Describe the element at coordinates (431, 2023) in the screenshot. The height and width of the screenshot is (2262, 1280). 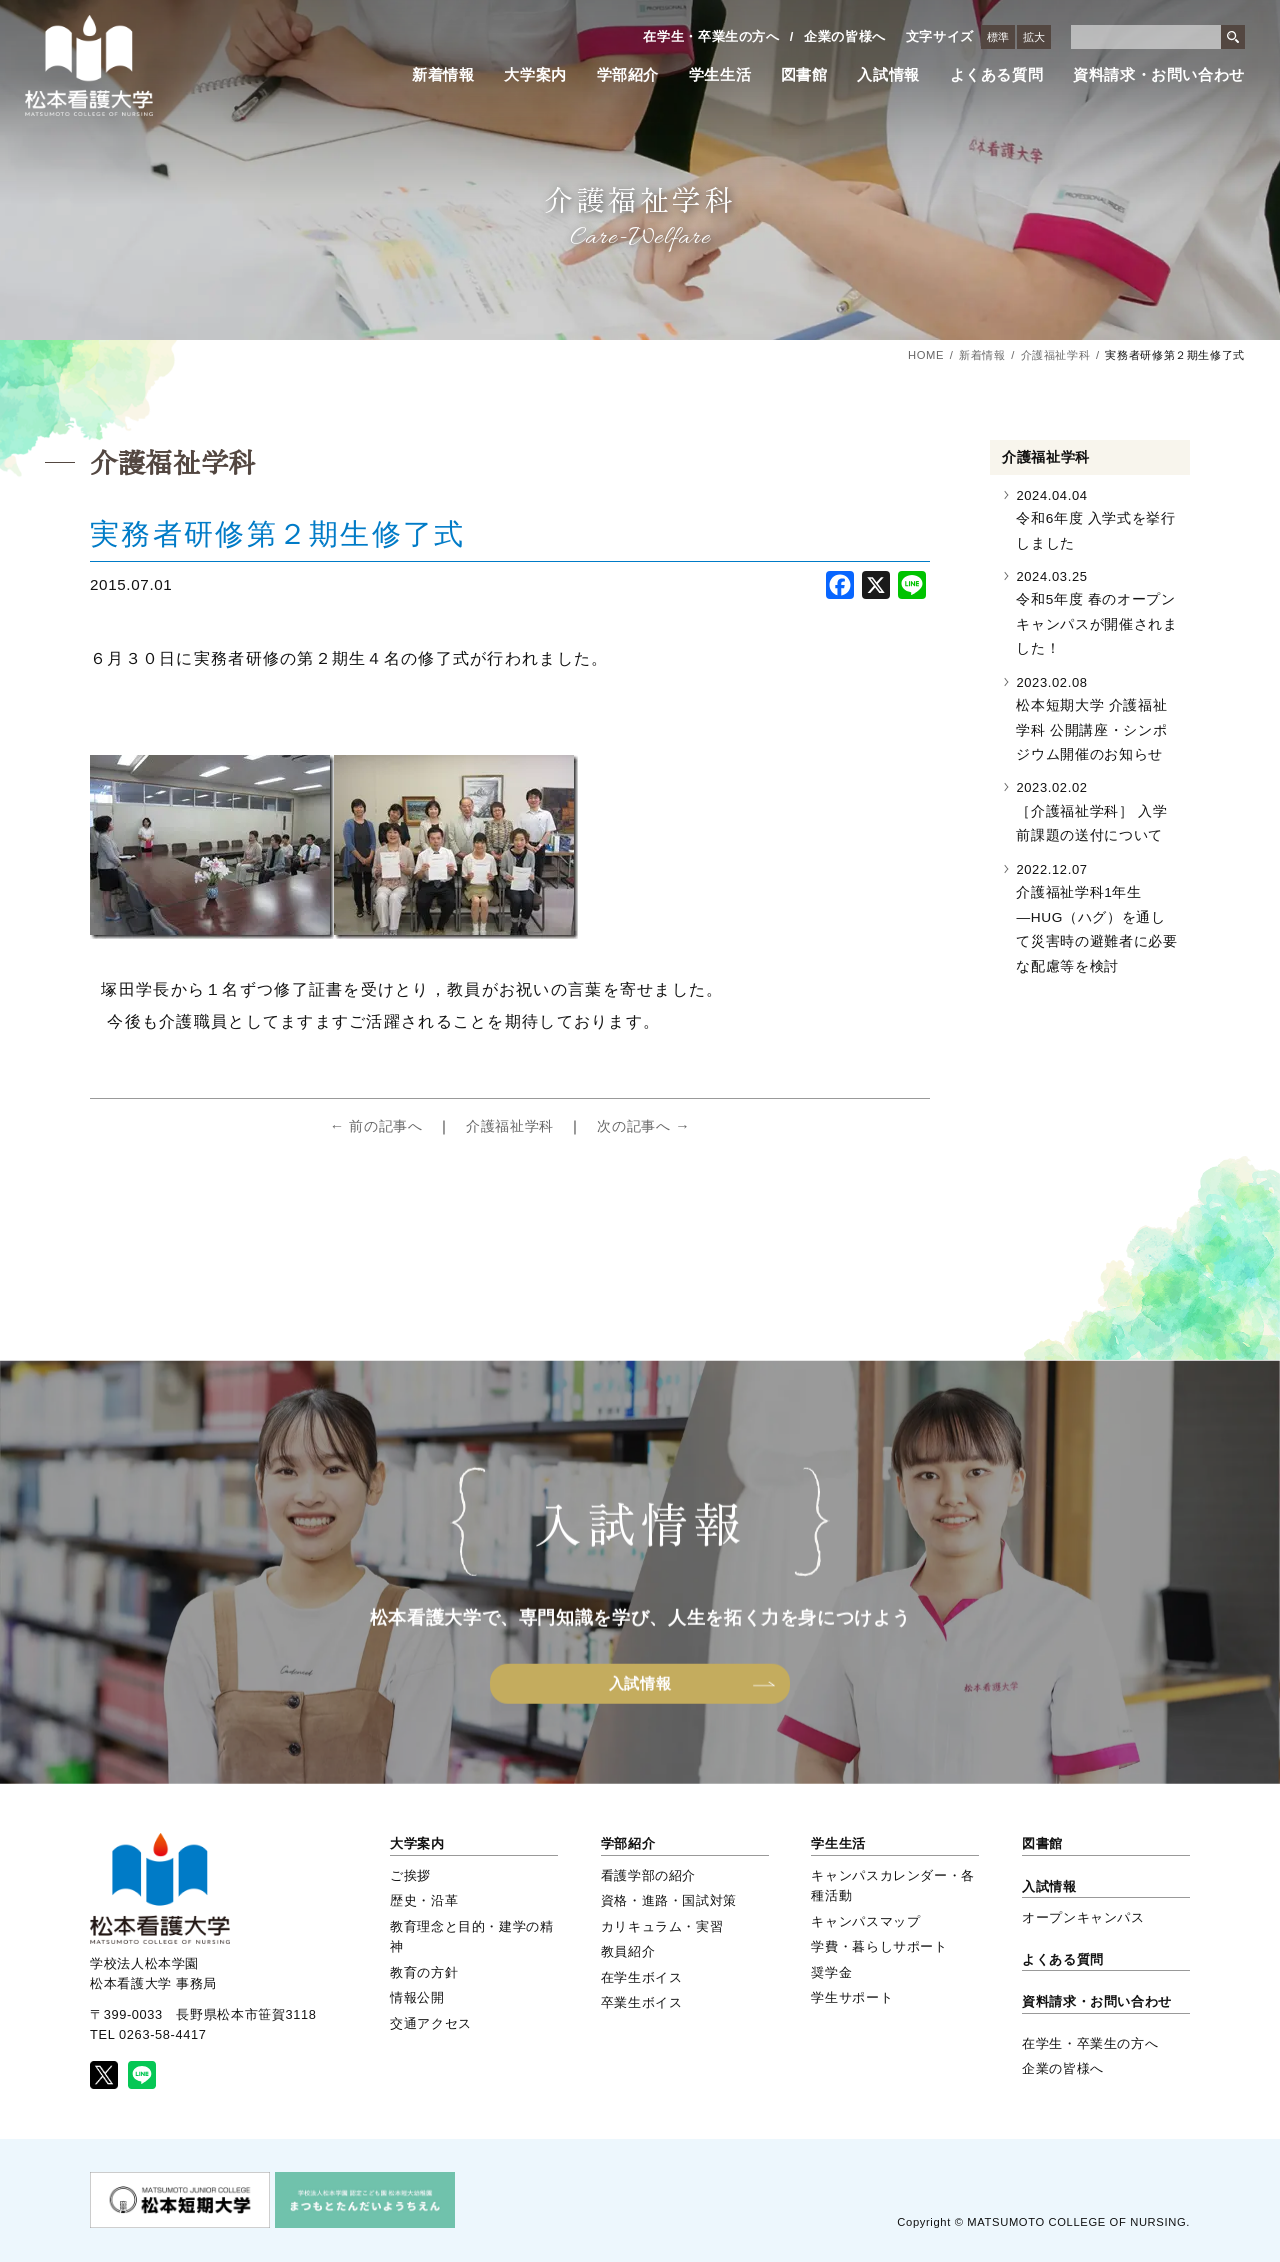
I see `交通アクセス` at that location.